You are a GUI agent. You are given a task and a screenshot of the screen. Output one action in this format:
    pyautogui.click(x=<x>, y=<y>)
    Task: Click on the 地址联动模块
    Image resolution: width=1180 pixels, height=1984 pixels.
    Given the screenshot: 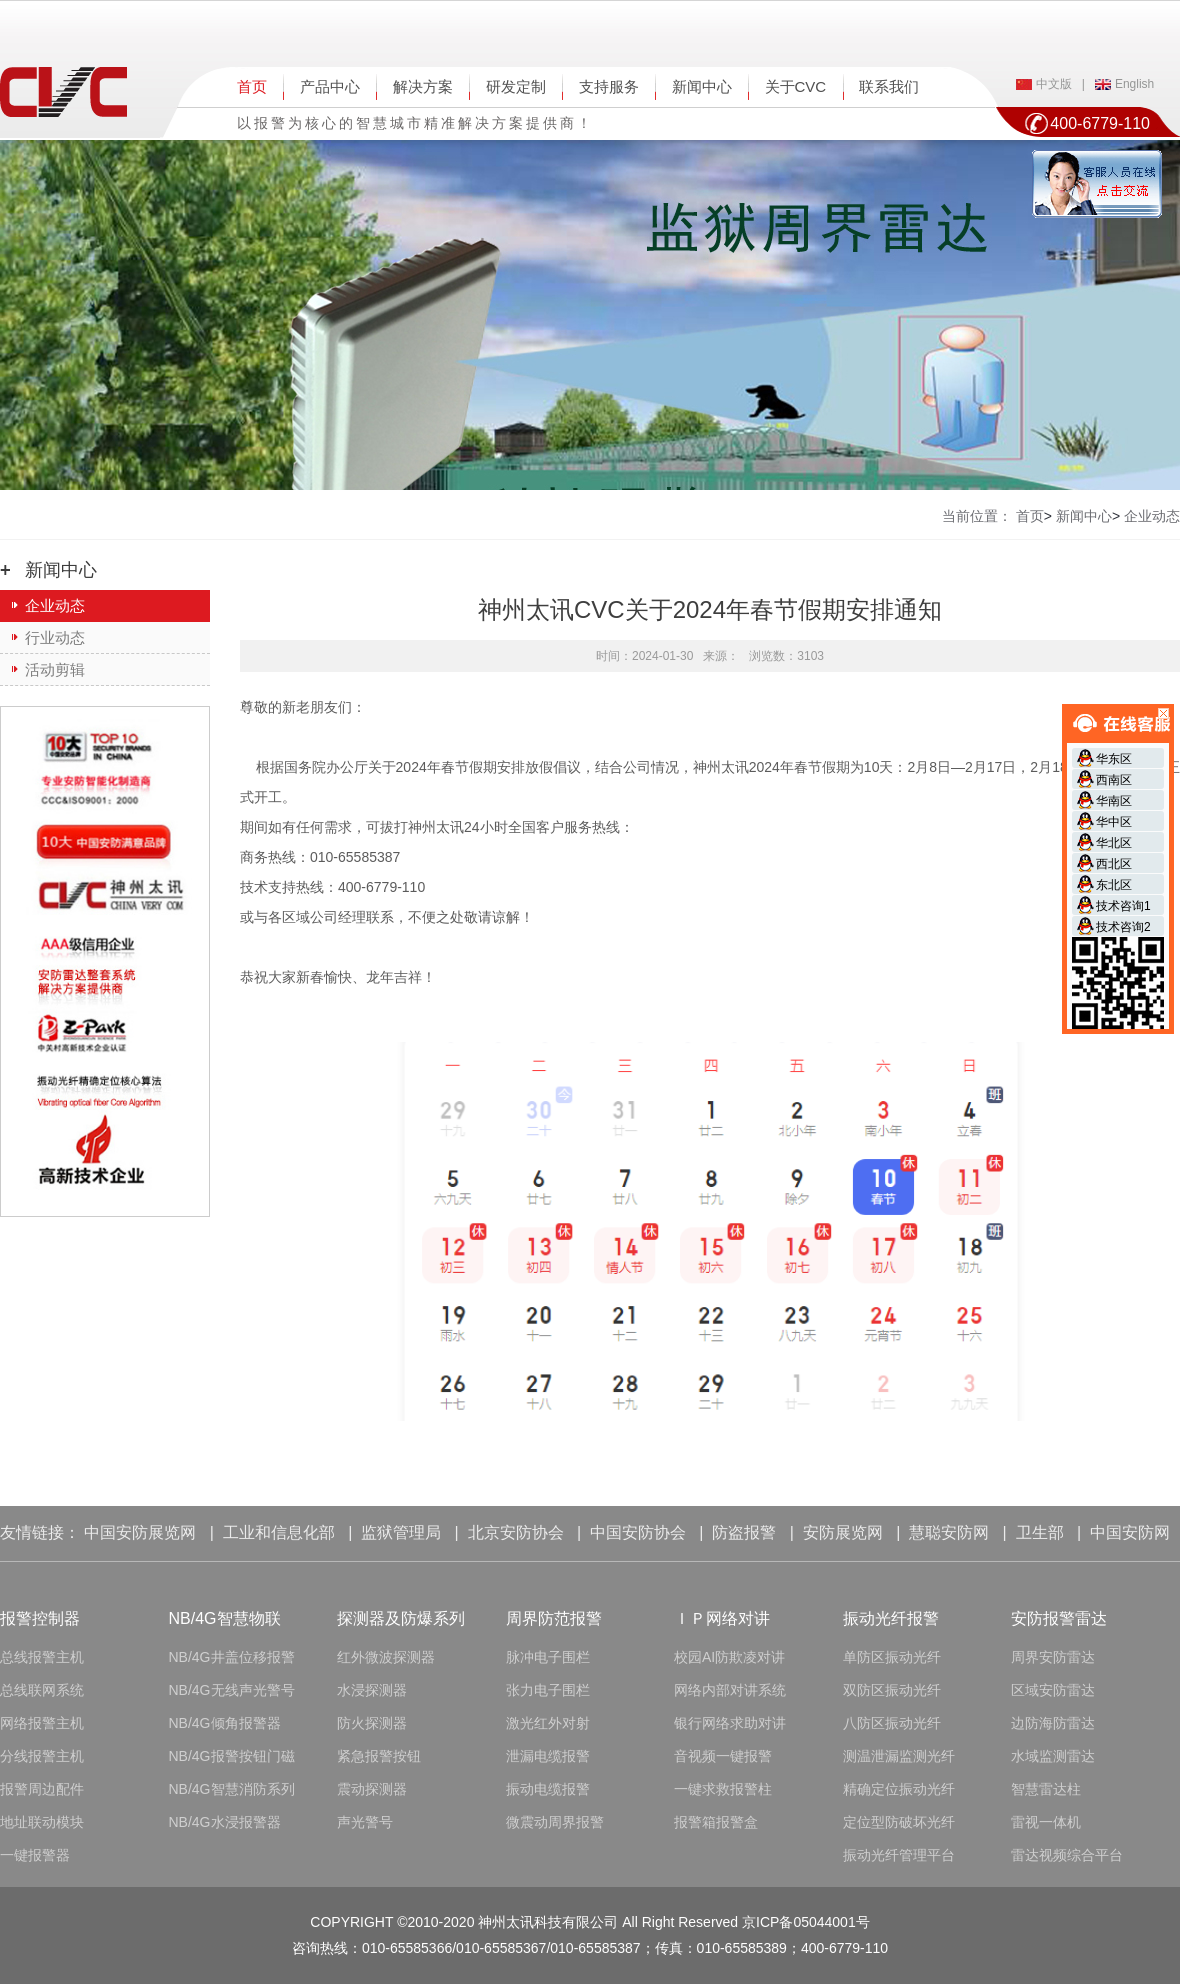 What is the action you would take?
    pyautogui.click(x=42, y=1822)
    